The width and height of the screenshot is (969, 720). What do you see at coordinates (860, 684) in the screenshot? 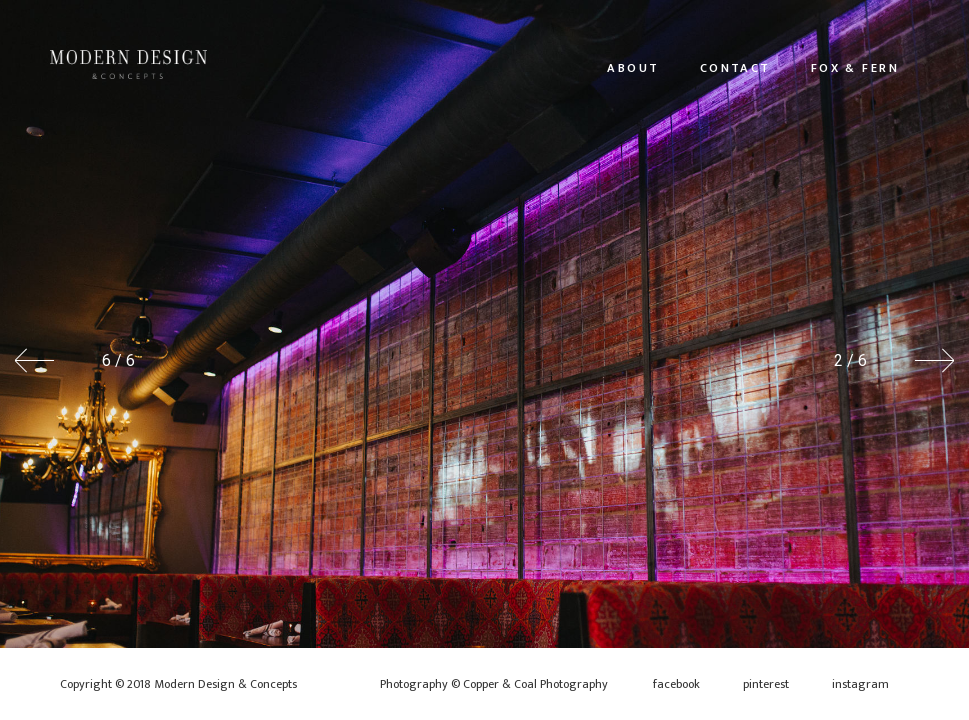
I see `instagram` at bounding box center [860, 684].